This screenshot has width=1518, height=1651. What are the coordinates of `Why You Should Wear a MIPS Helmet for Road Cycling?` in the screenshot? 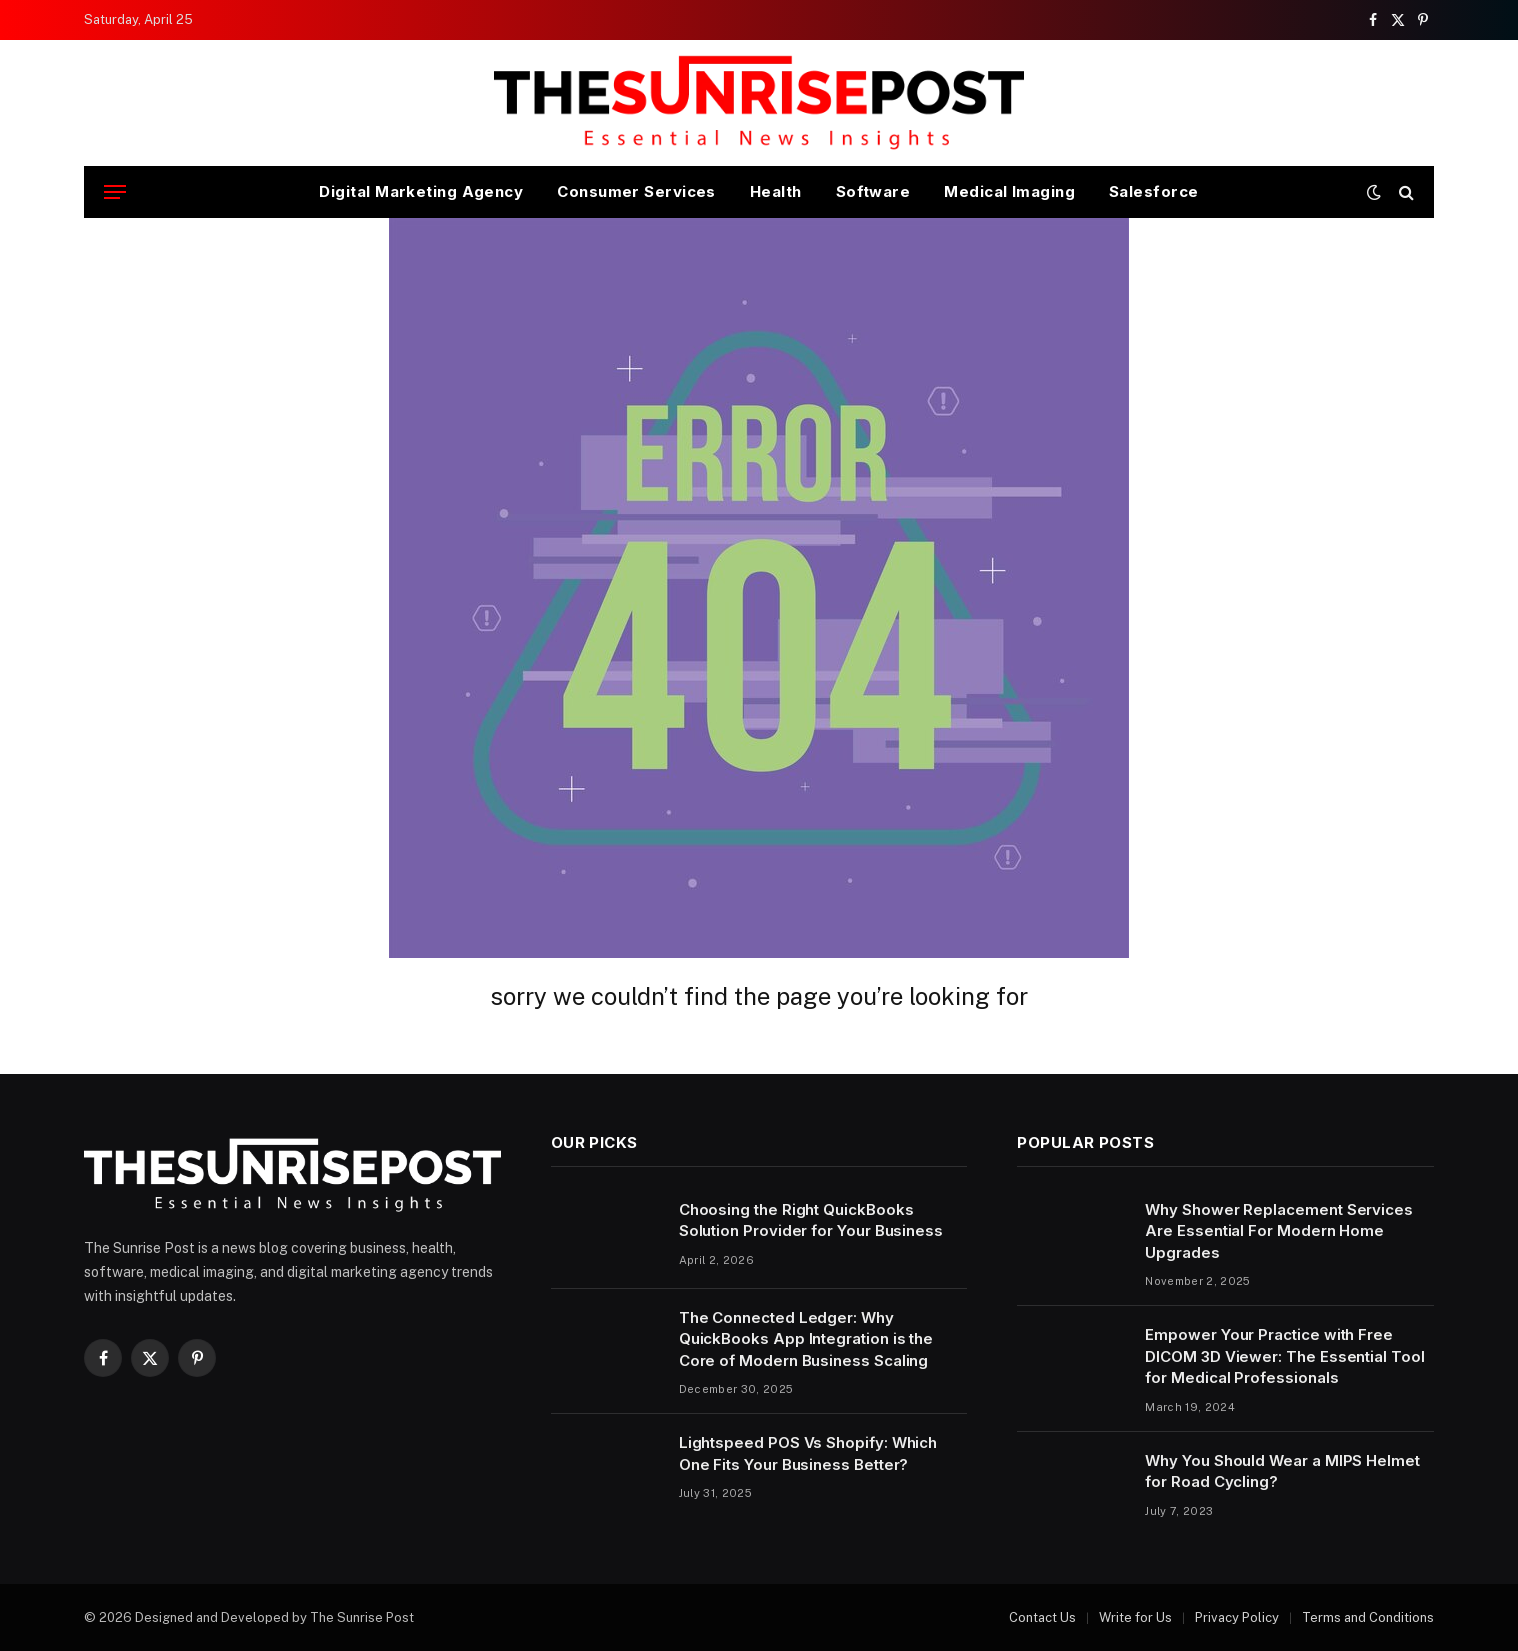 It's located at (1282, 1471).